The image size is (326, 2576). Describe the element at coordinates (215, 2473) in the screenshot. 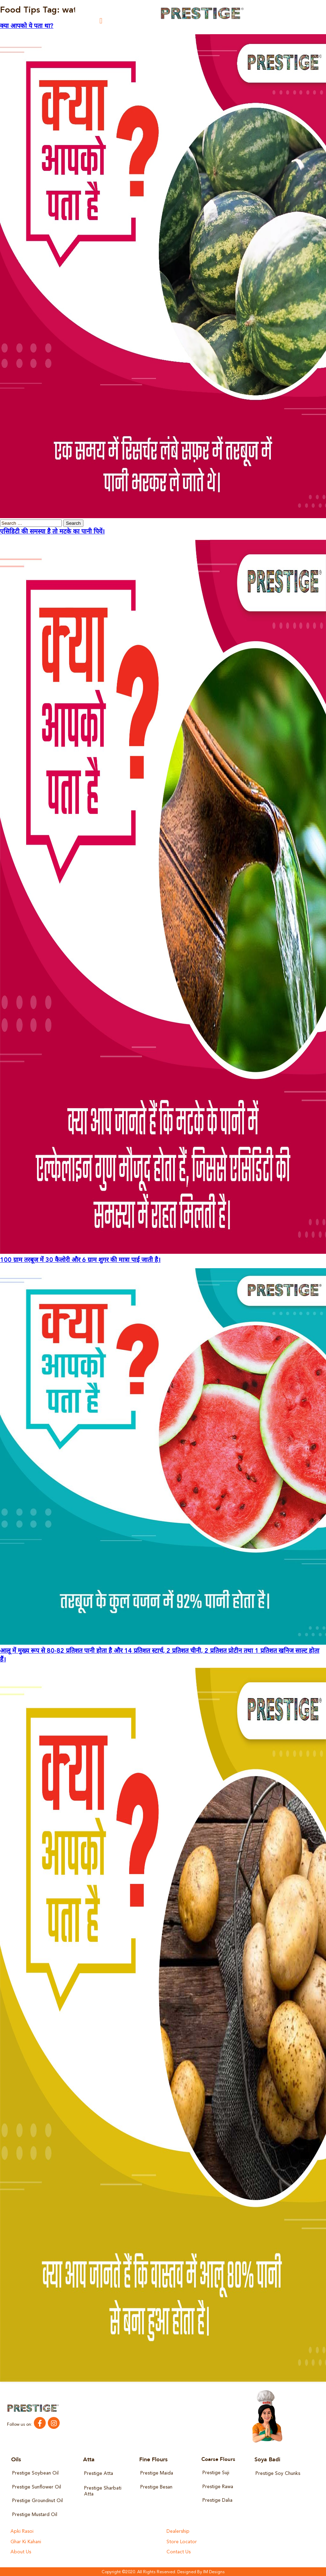

I see `Prestige Suji` at that location.